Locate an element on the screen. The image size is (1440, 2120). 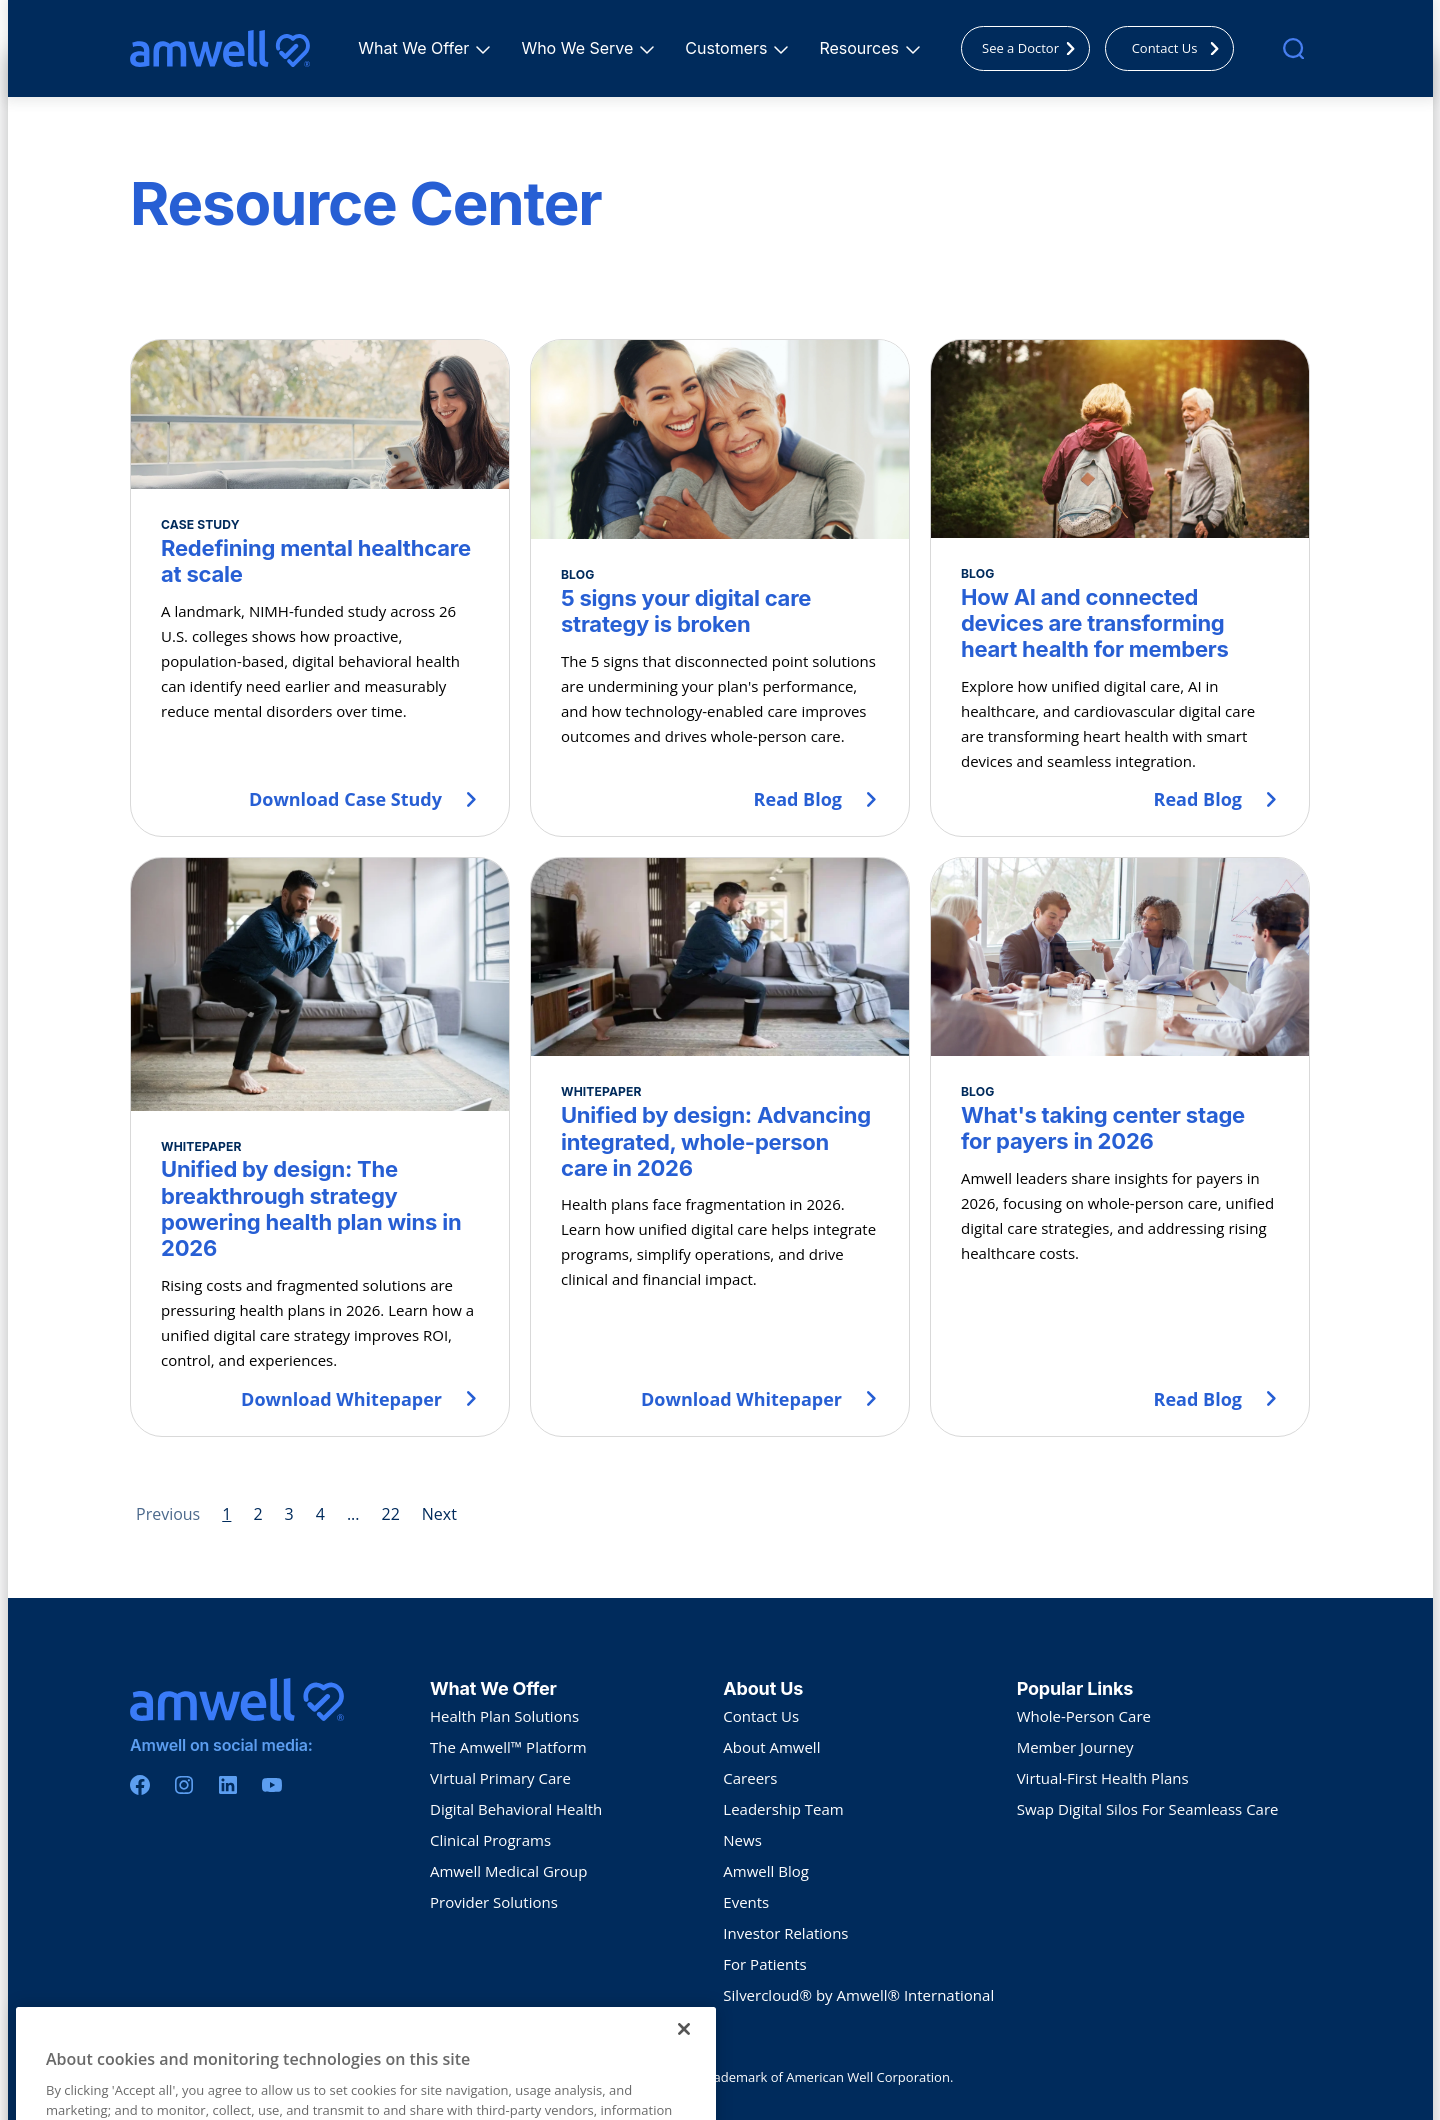
... [Page 5] is located at coordinates (353, 1514).